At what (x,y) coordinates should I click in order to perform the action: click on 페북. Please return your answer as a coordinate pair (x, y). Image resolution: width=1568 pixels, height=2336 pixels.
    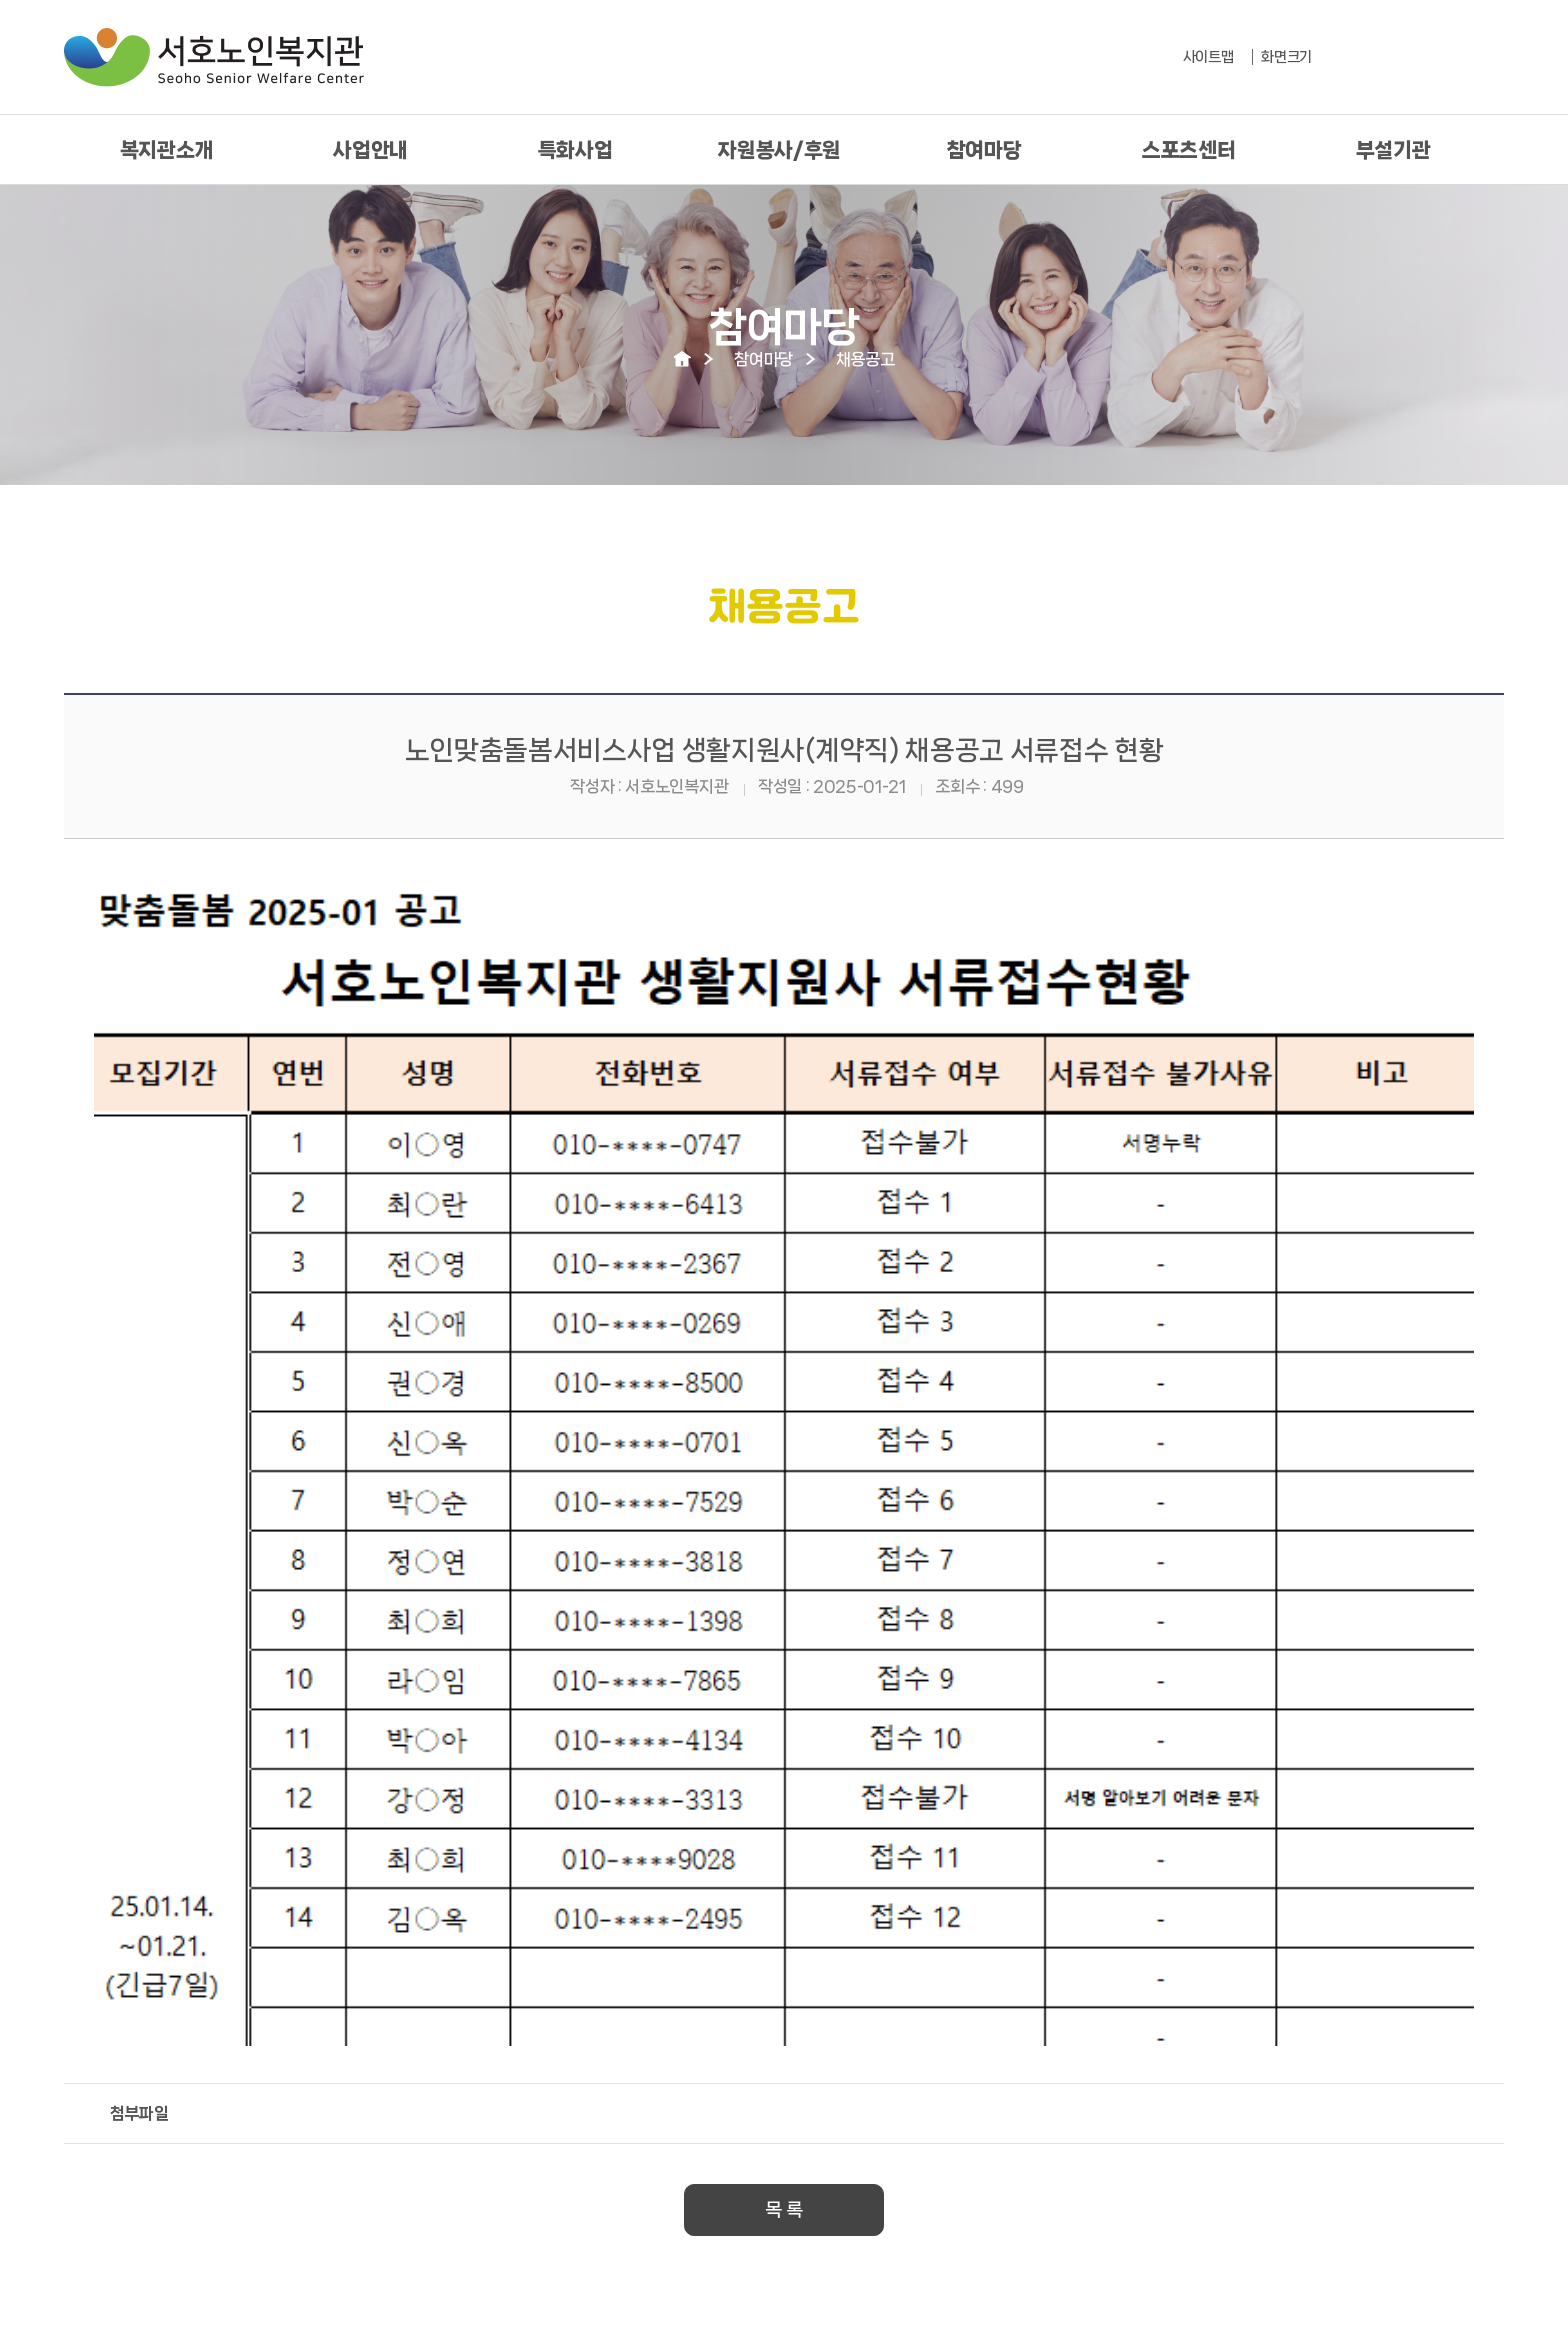
    Looking at the image, I should click on (1438, 58).